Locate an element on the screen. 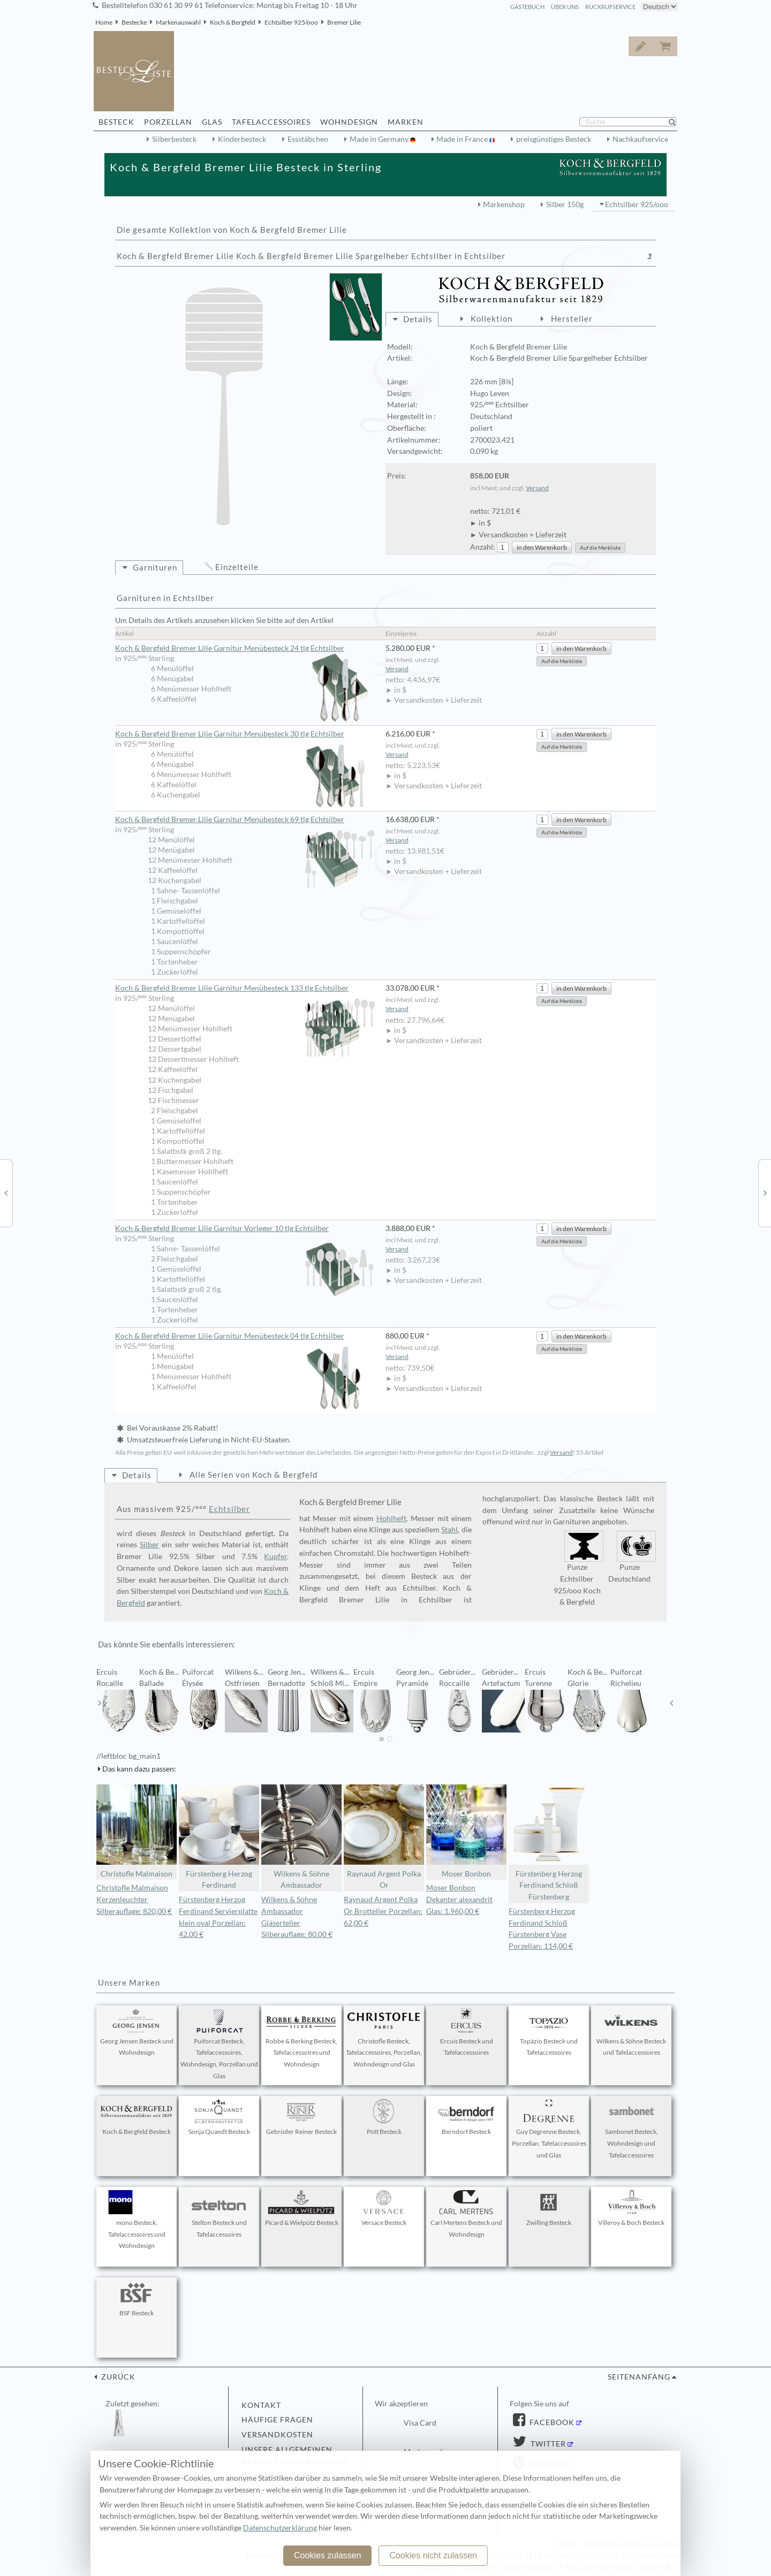 This screenshot has width=771, height=2576. BSF Besteck is located at coordinates (136, 2299).